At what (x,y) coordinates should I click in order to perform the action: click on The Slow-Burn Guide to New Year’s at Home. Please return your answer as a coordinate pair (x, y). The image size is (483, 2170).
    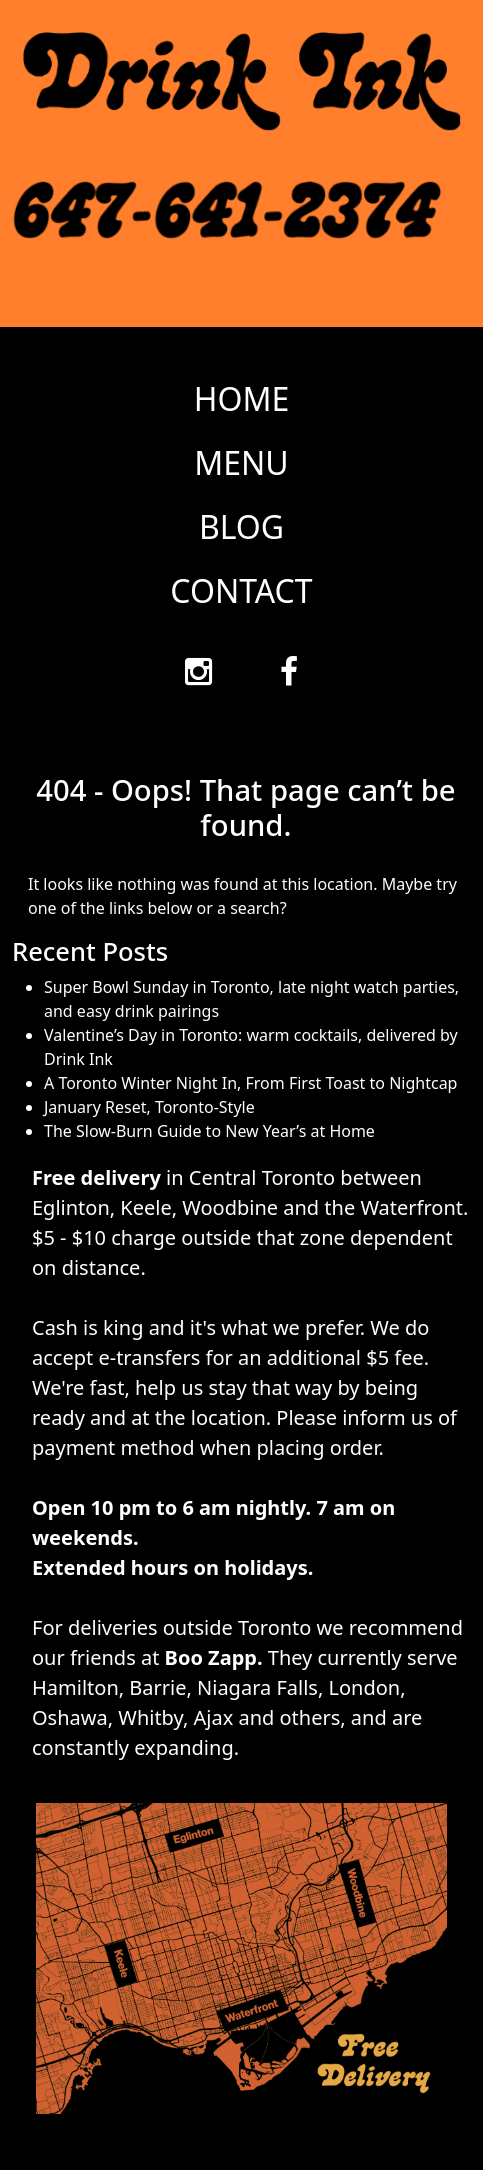
    Looking at the image, I should click on (209, 1131).